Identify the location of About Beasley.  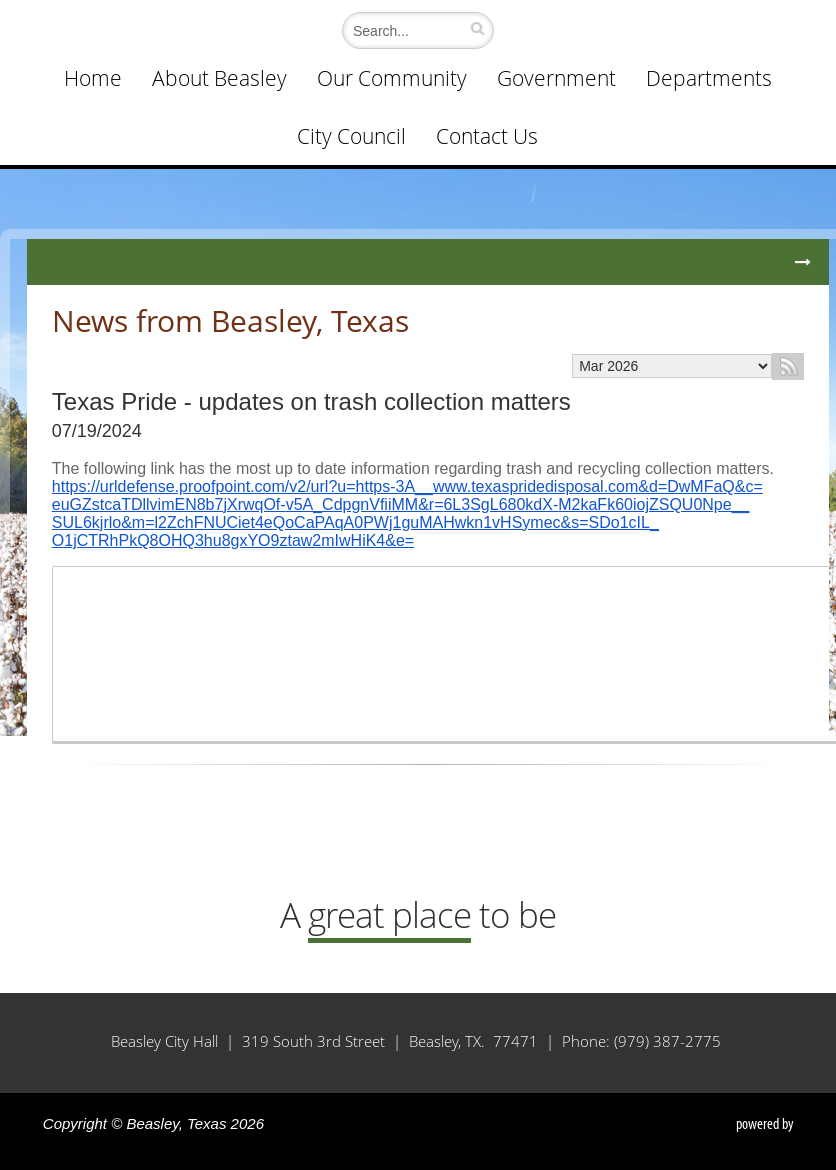
(219, 78).